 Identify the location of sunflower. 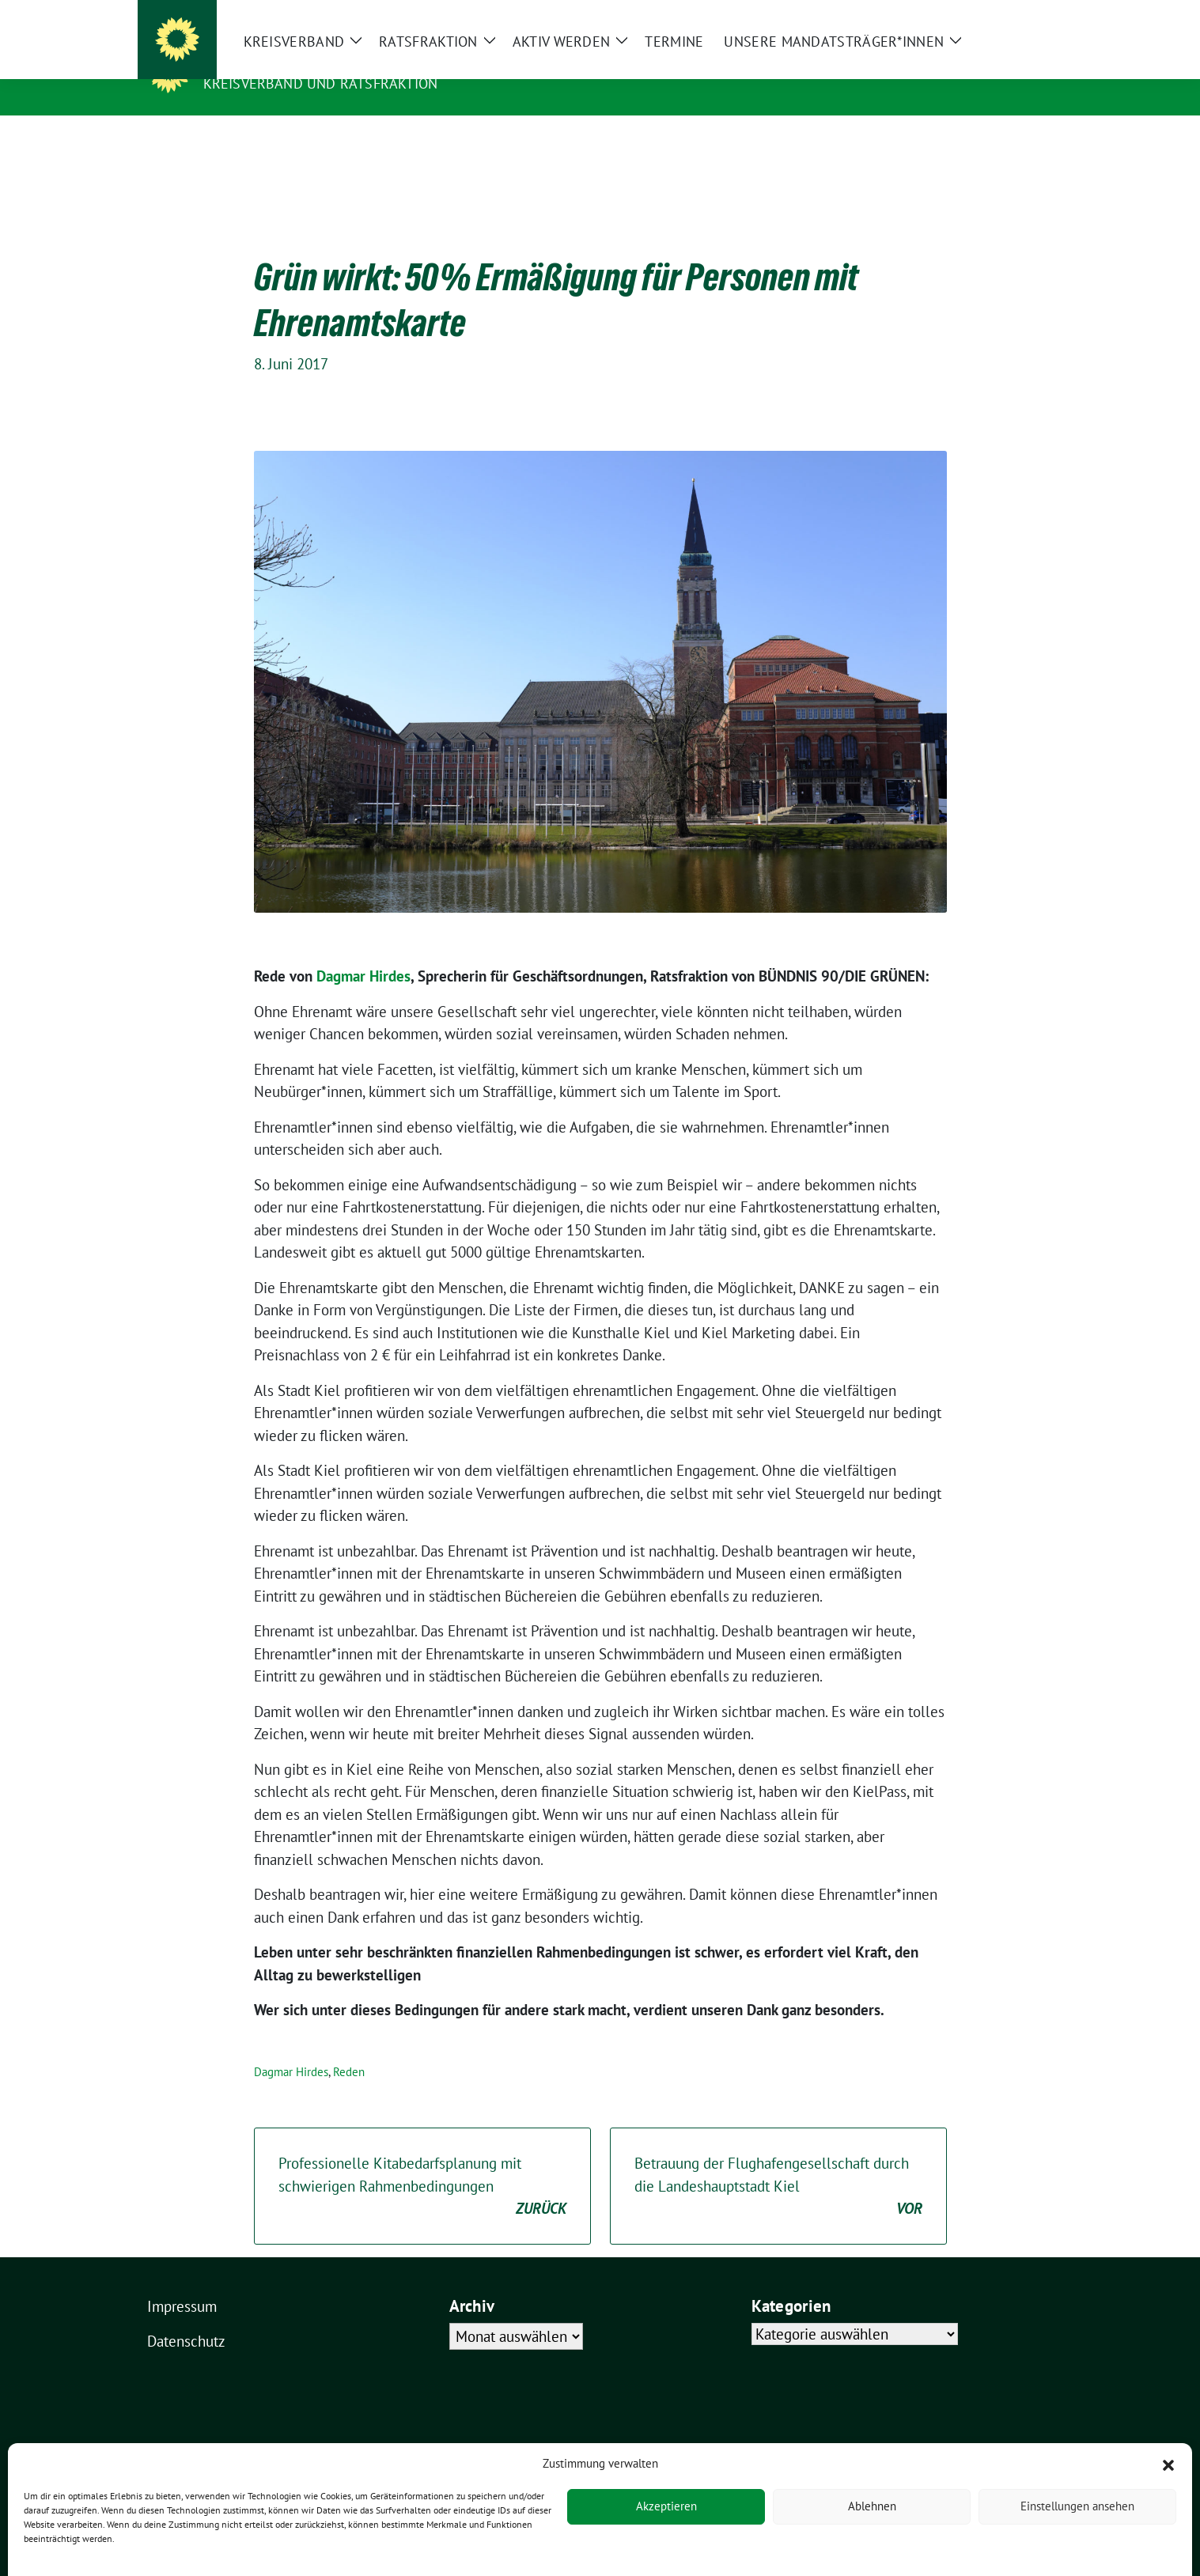
(269, 2480).